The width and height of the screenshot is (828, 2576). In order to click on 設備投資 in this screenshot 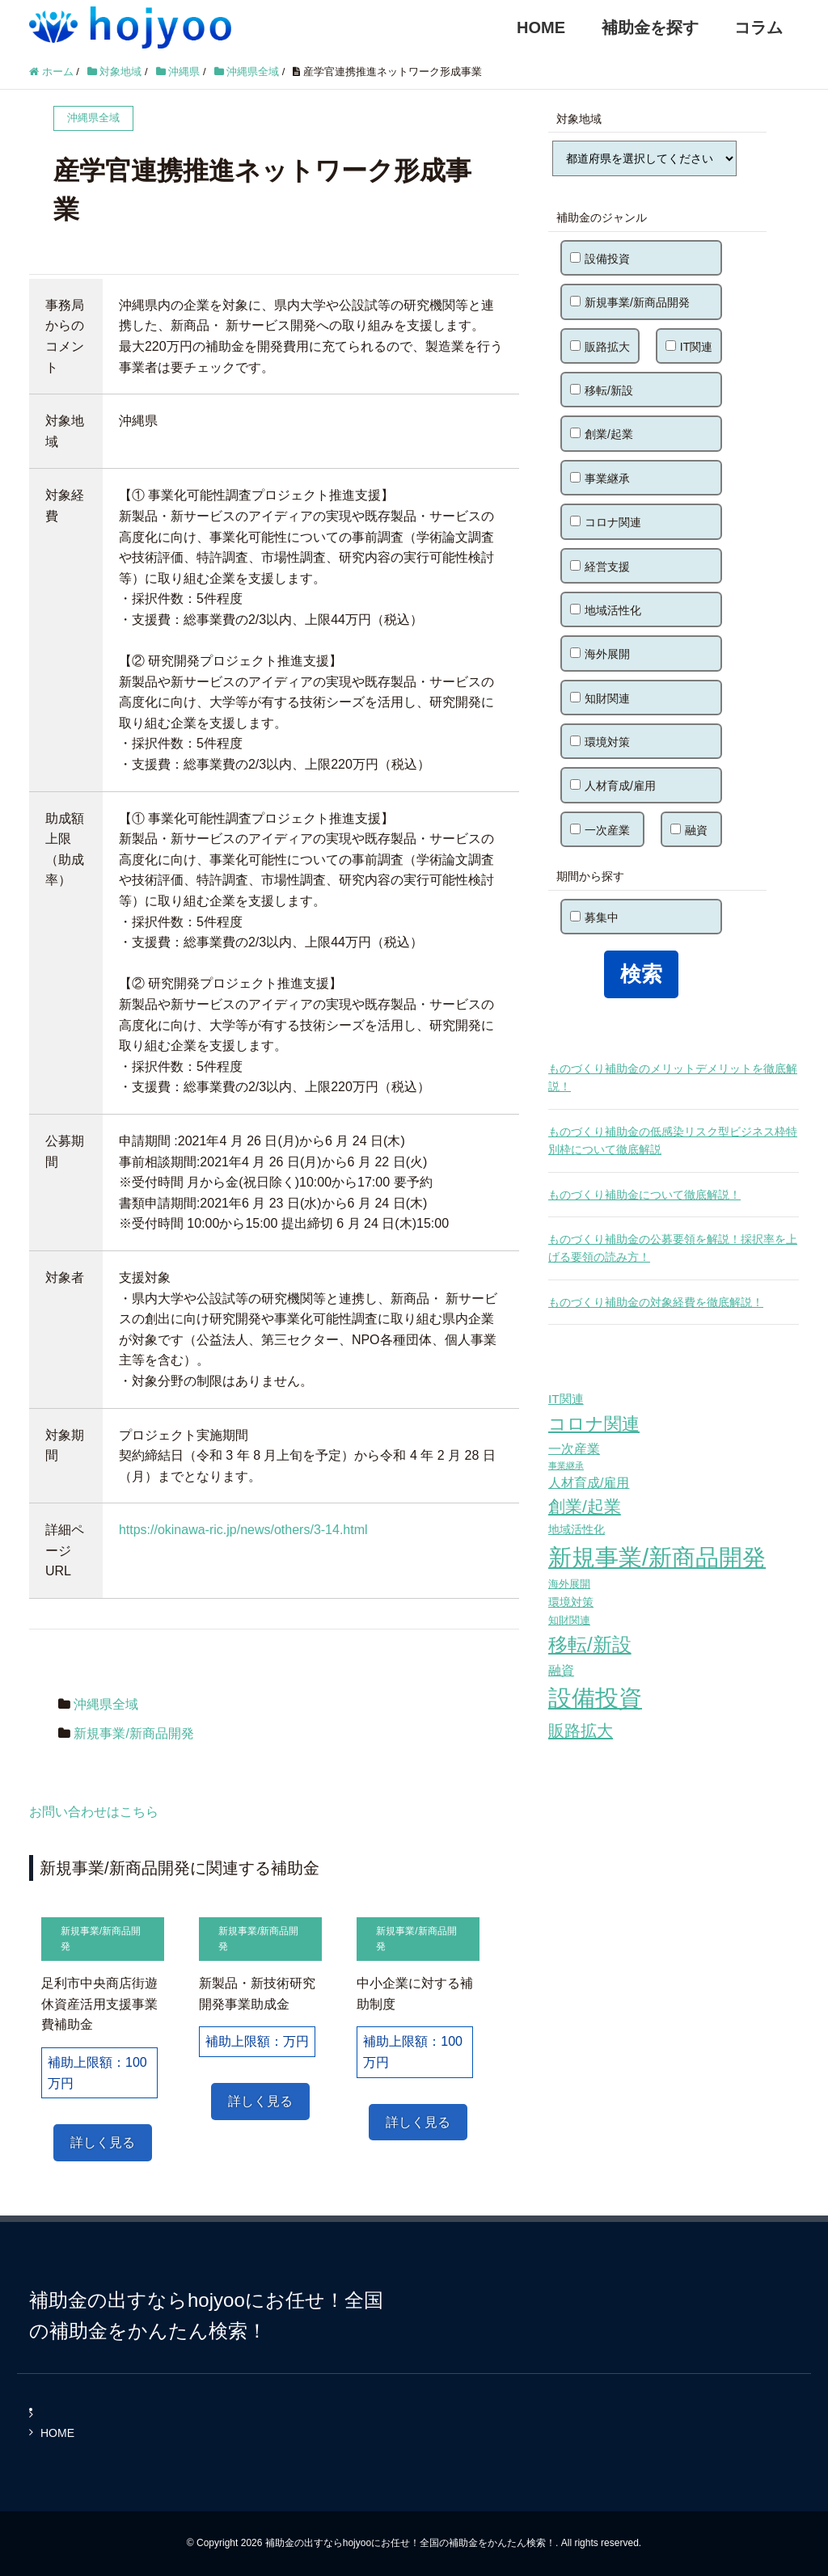, I will do `click(600, 258)`.